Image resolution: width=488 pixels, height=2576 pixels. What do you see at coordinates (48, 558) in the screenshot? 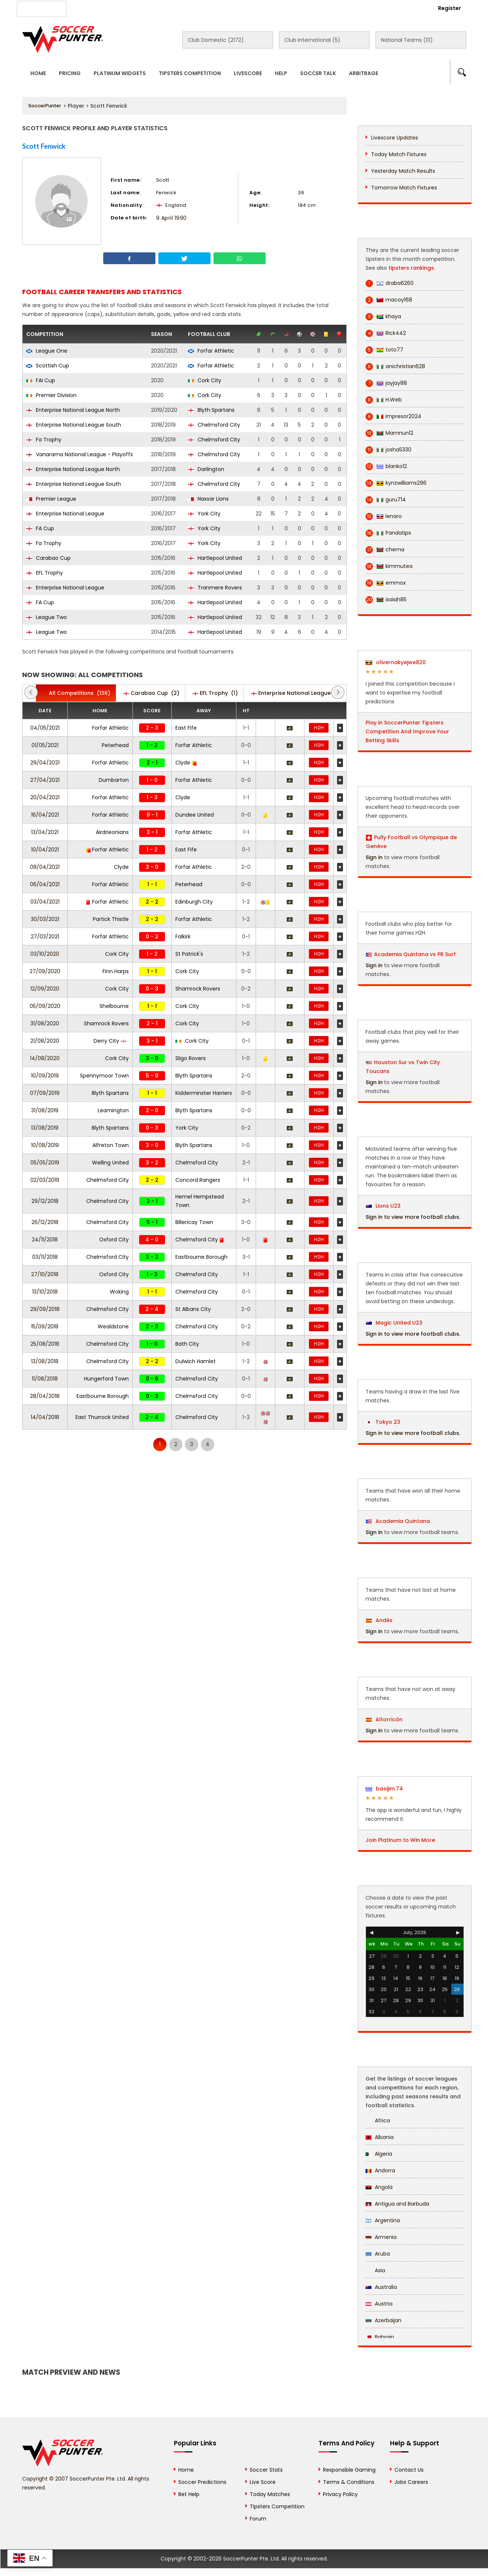
I see `Carabao Cup` at bounding box center [48, 558].